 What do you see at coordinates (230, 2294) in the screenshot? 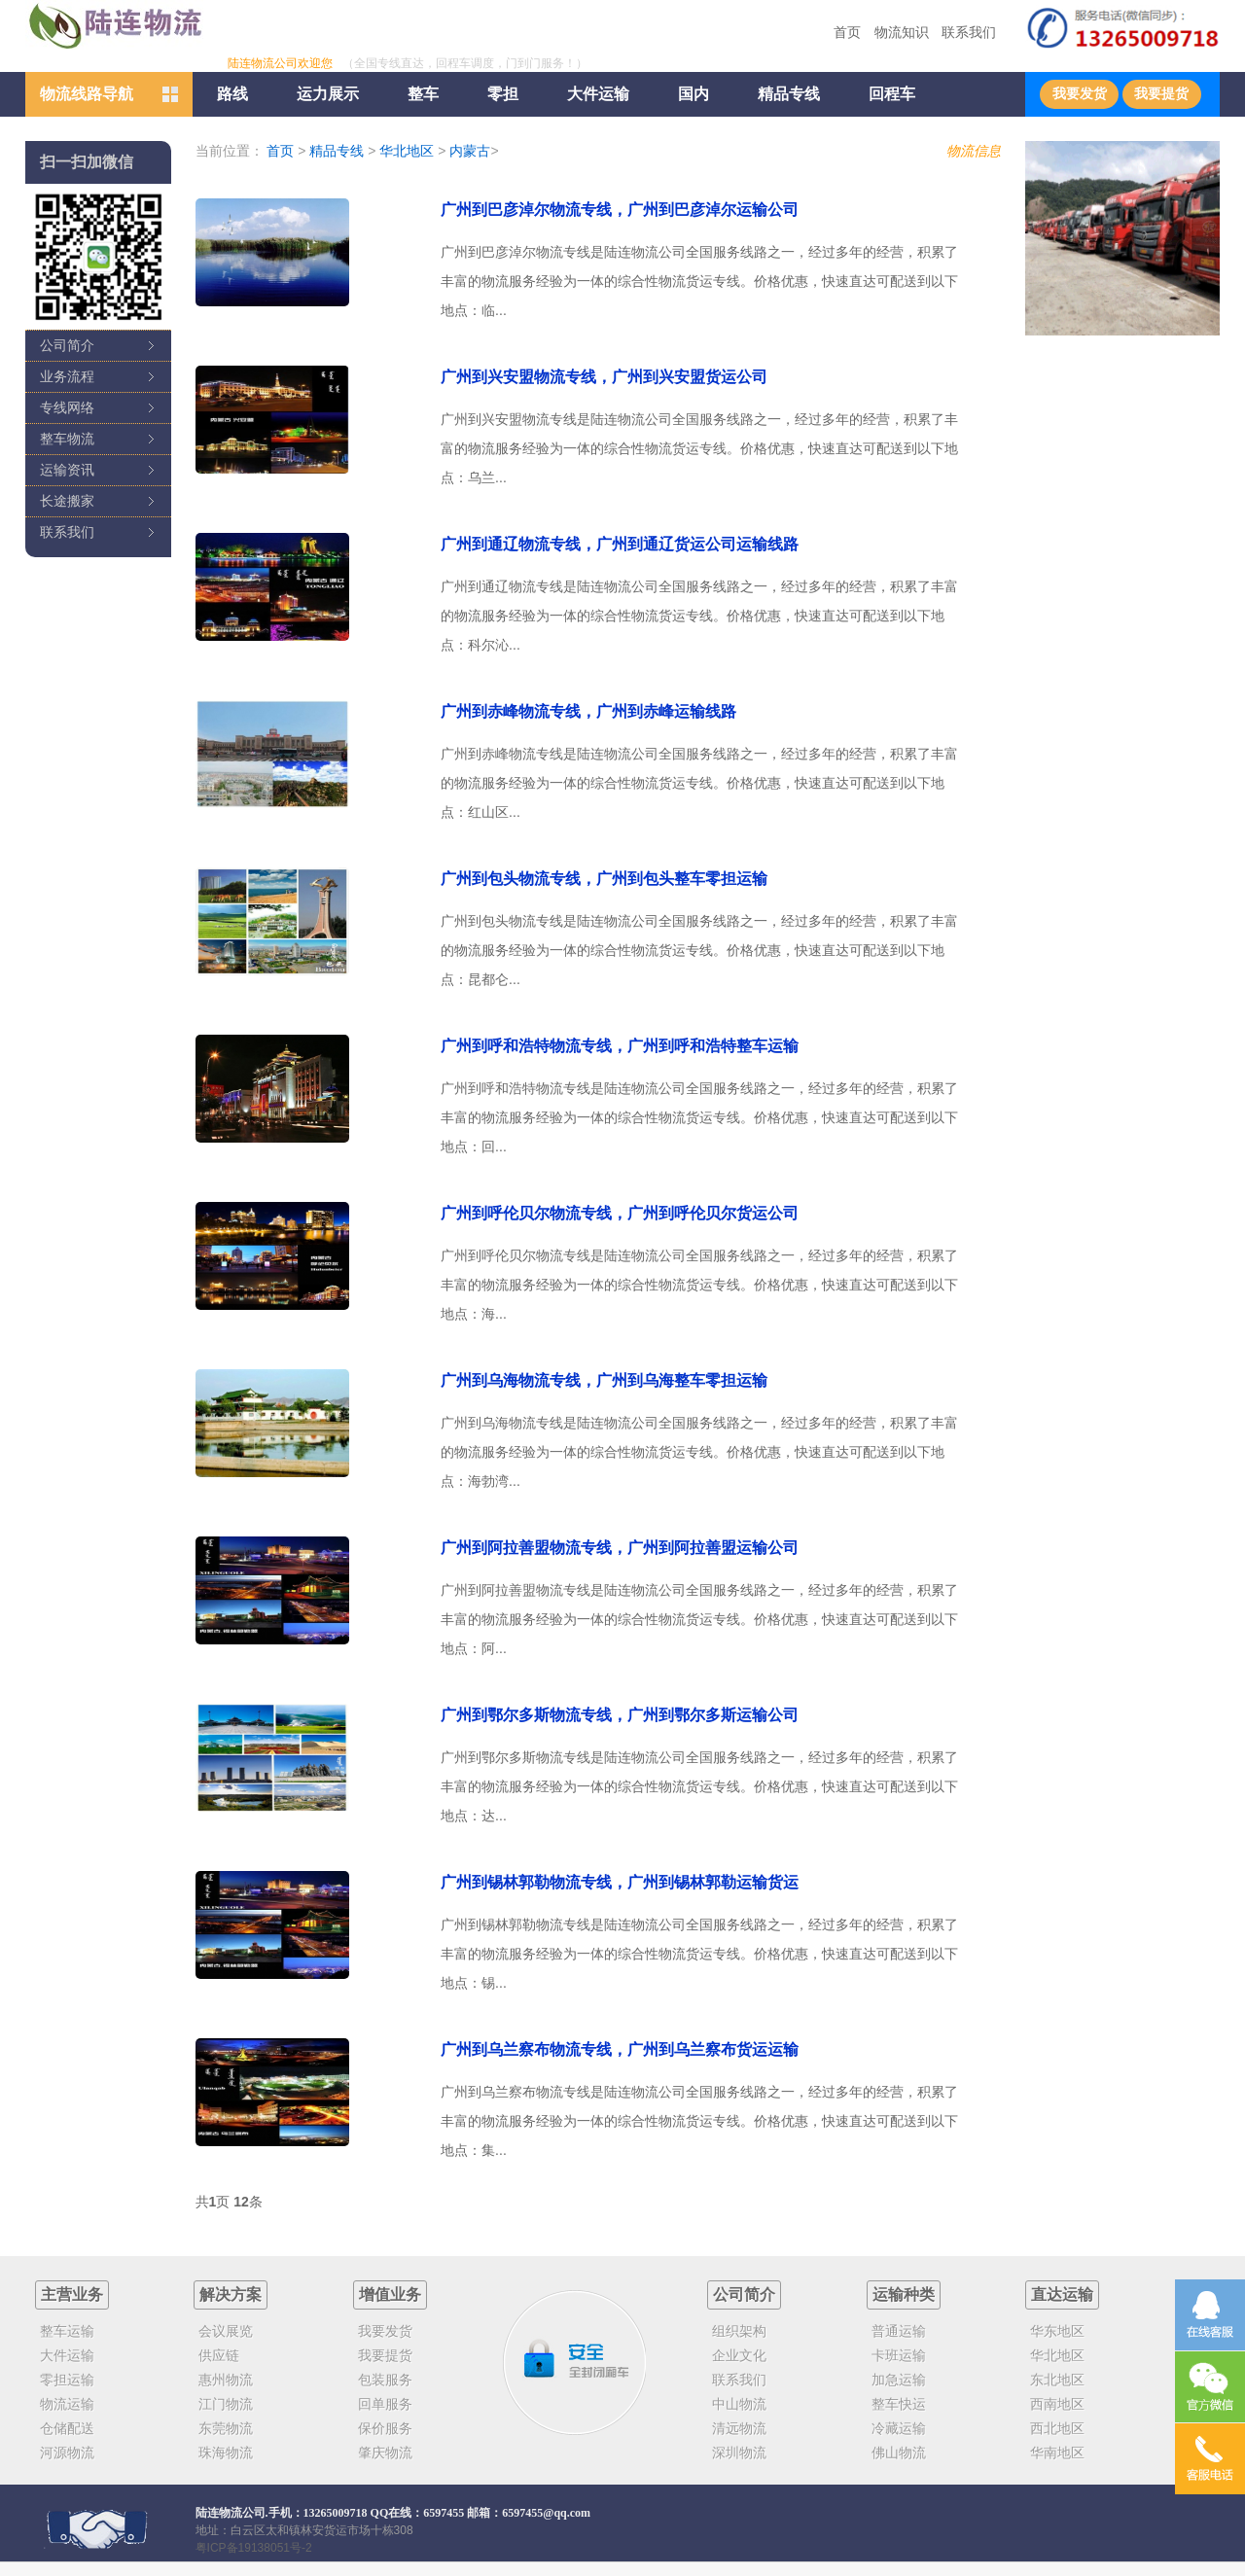
I see `解决方案` at bounding box center [230, 2294].